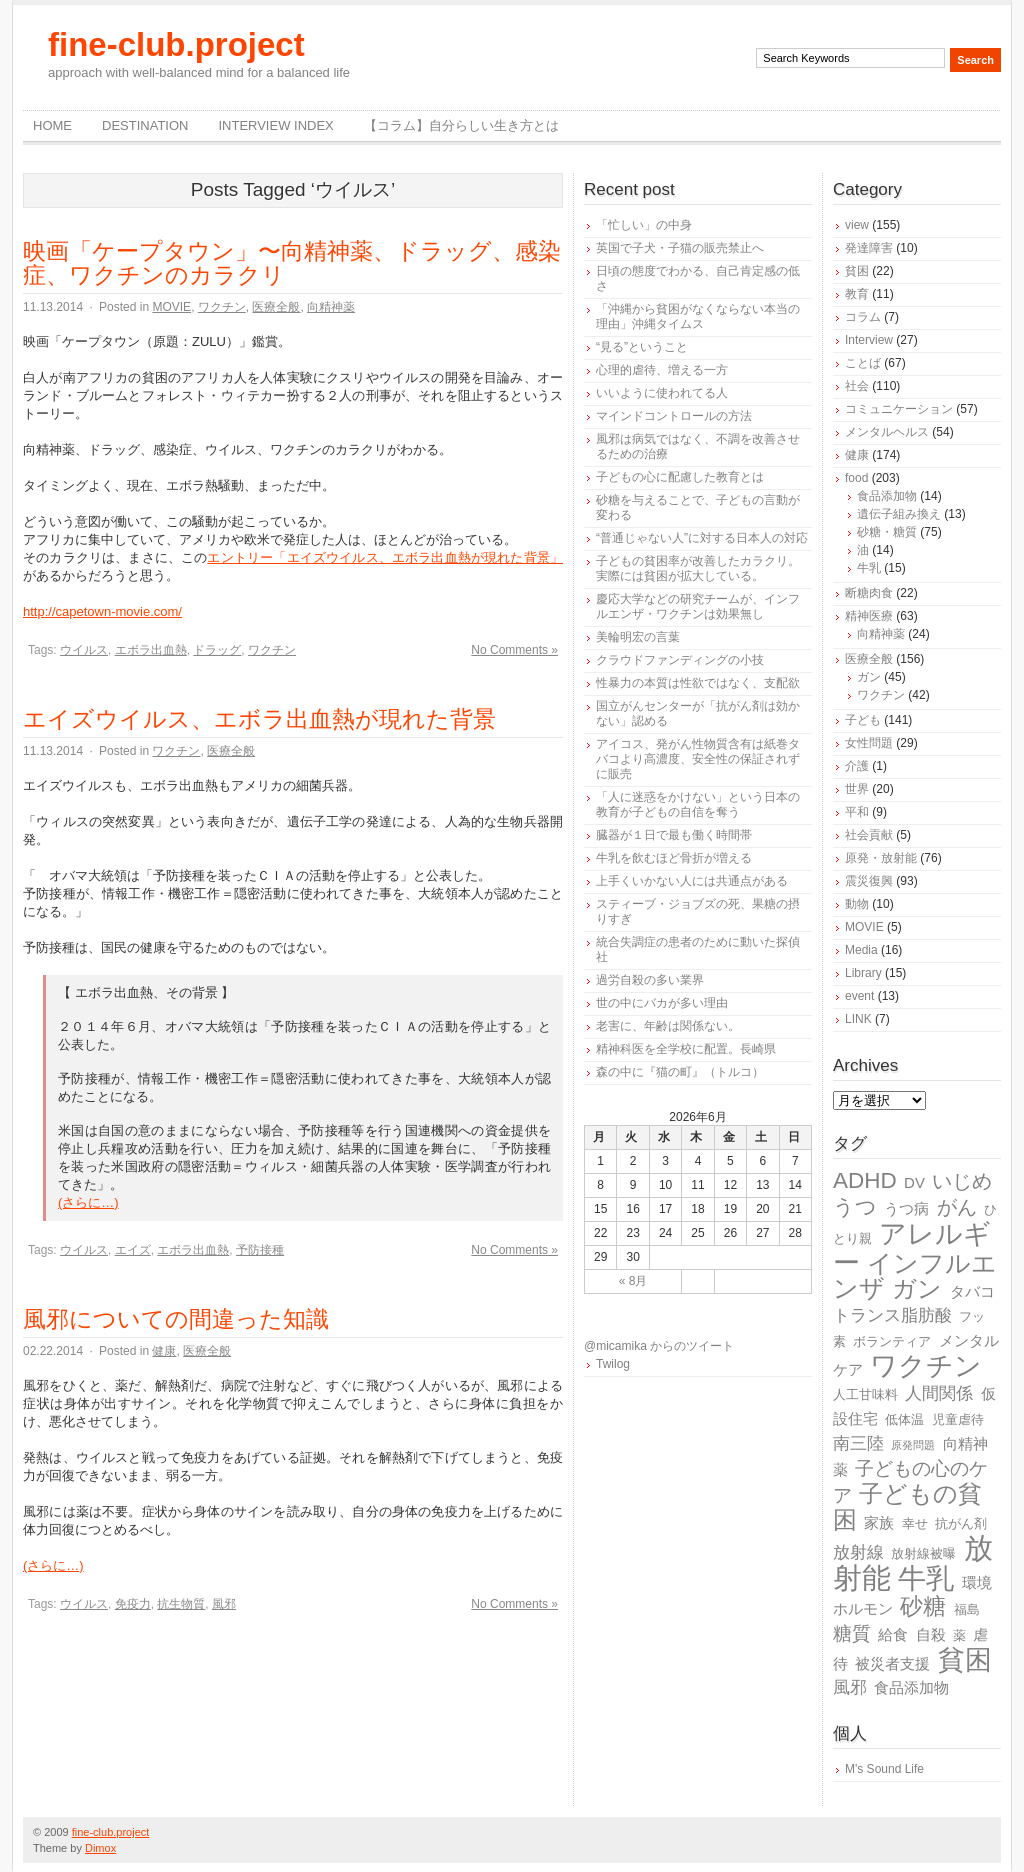  Describe the element at coordinates (662, 370) in the screenshot. I see `心理的虐待、増える一方` at that location.